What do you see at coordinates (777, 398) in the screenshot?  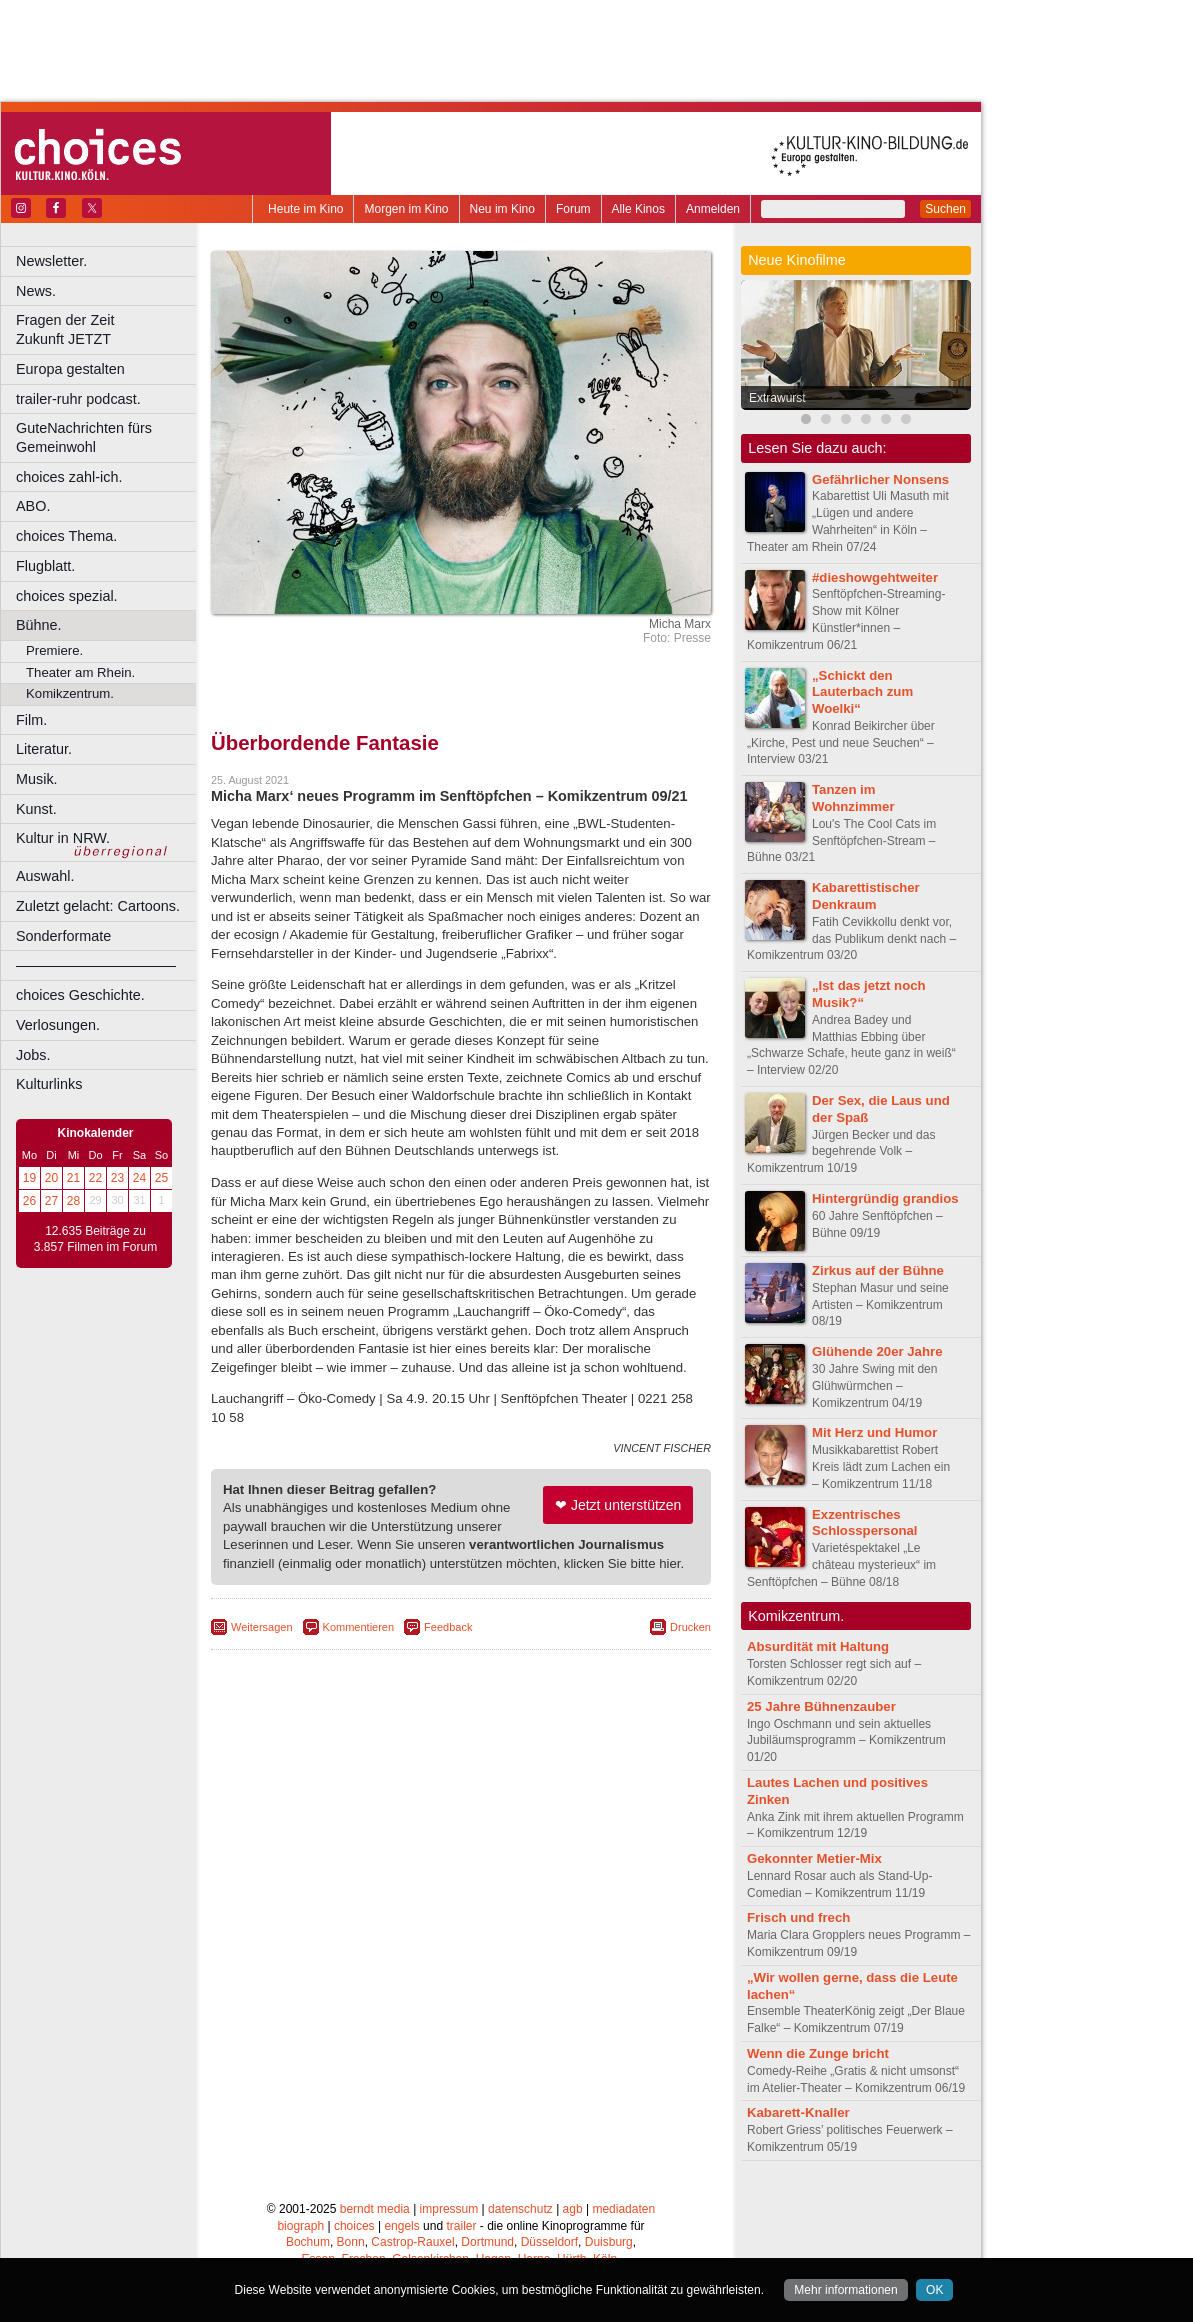 I see `Extrawurst` at bounding box center [777, 398].